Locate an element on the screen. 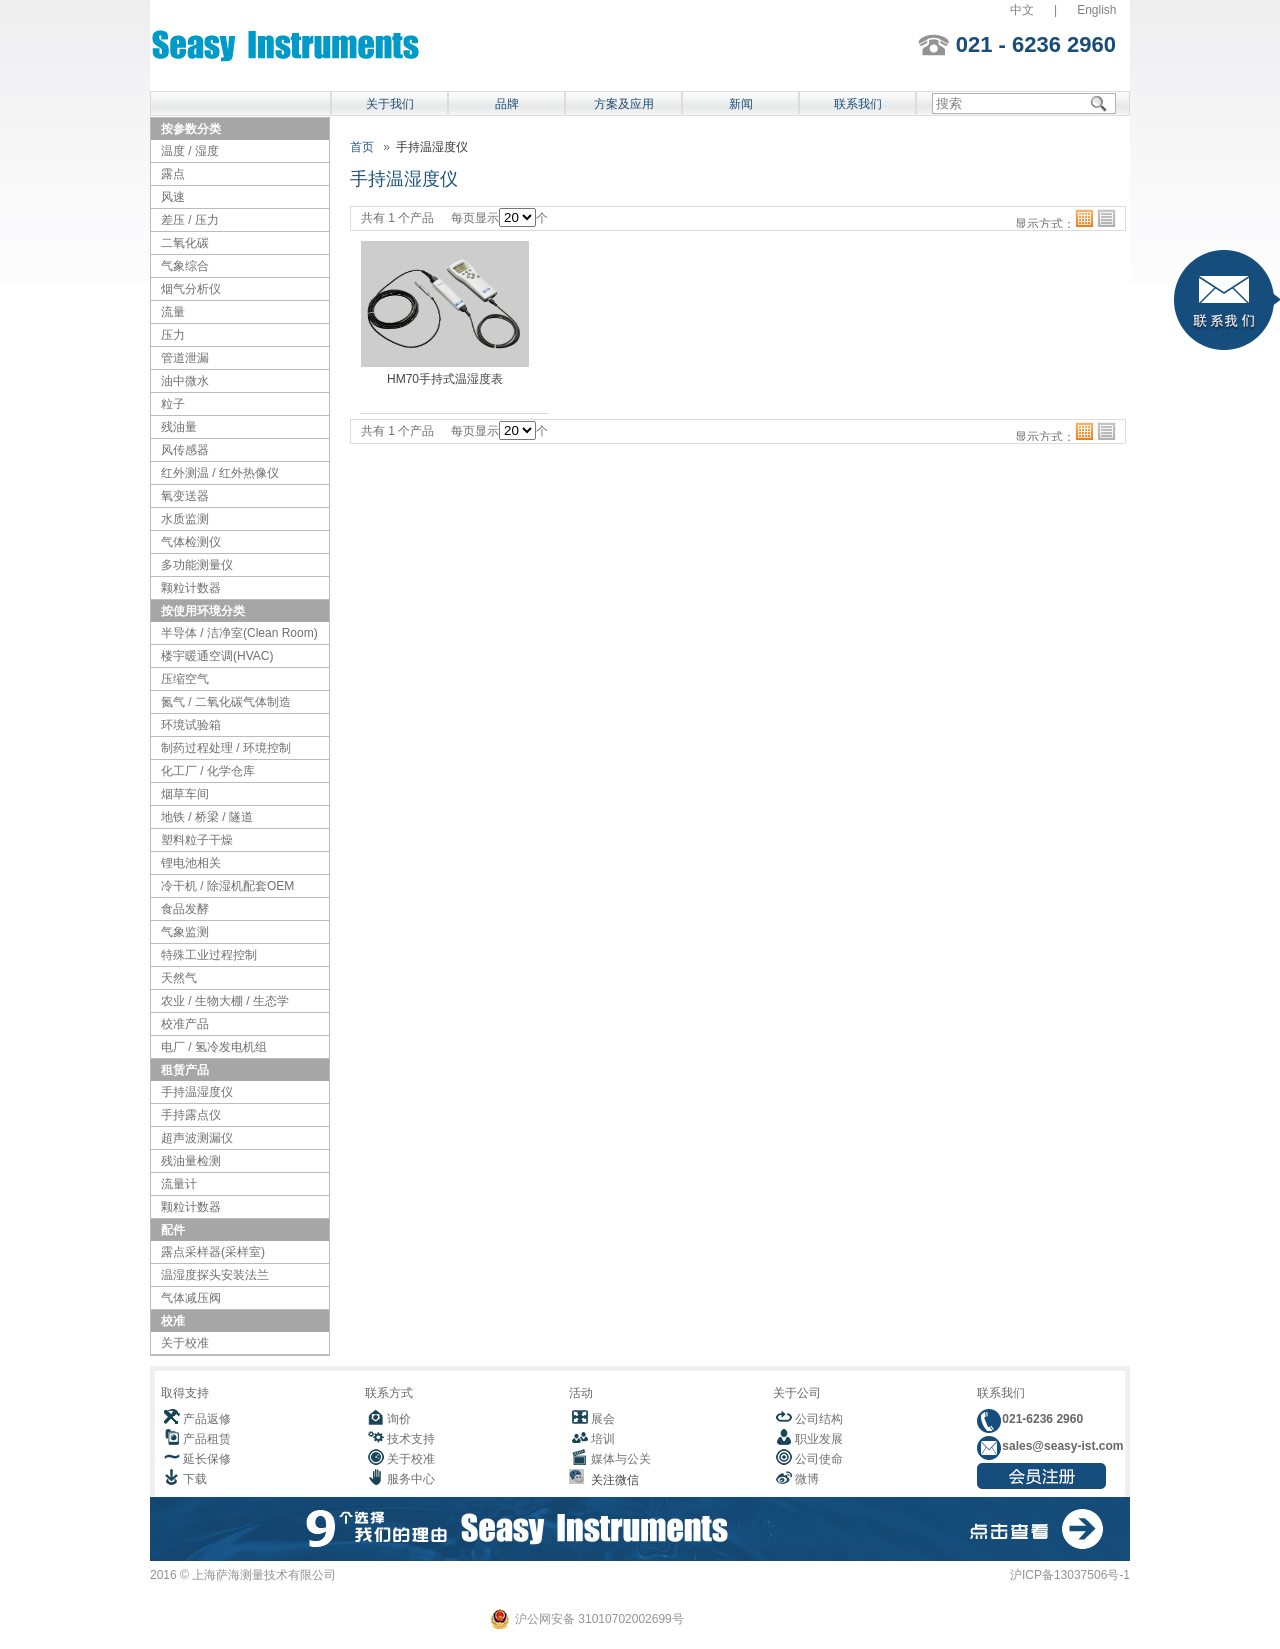 This screenshot has height=1649, width=1280. 首页 is located at coordinates (362, 147).